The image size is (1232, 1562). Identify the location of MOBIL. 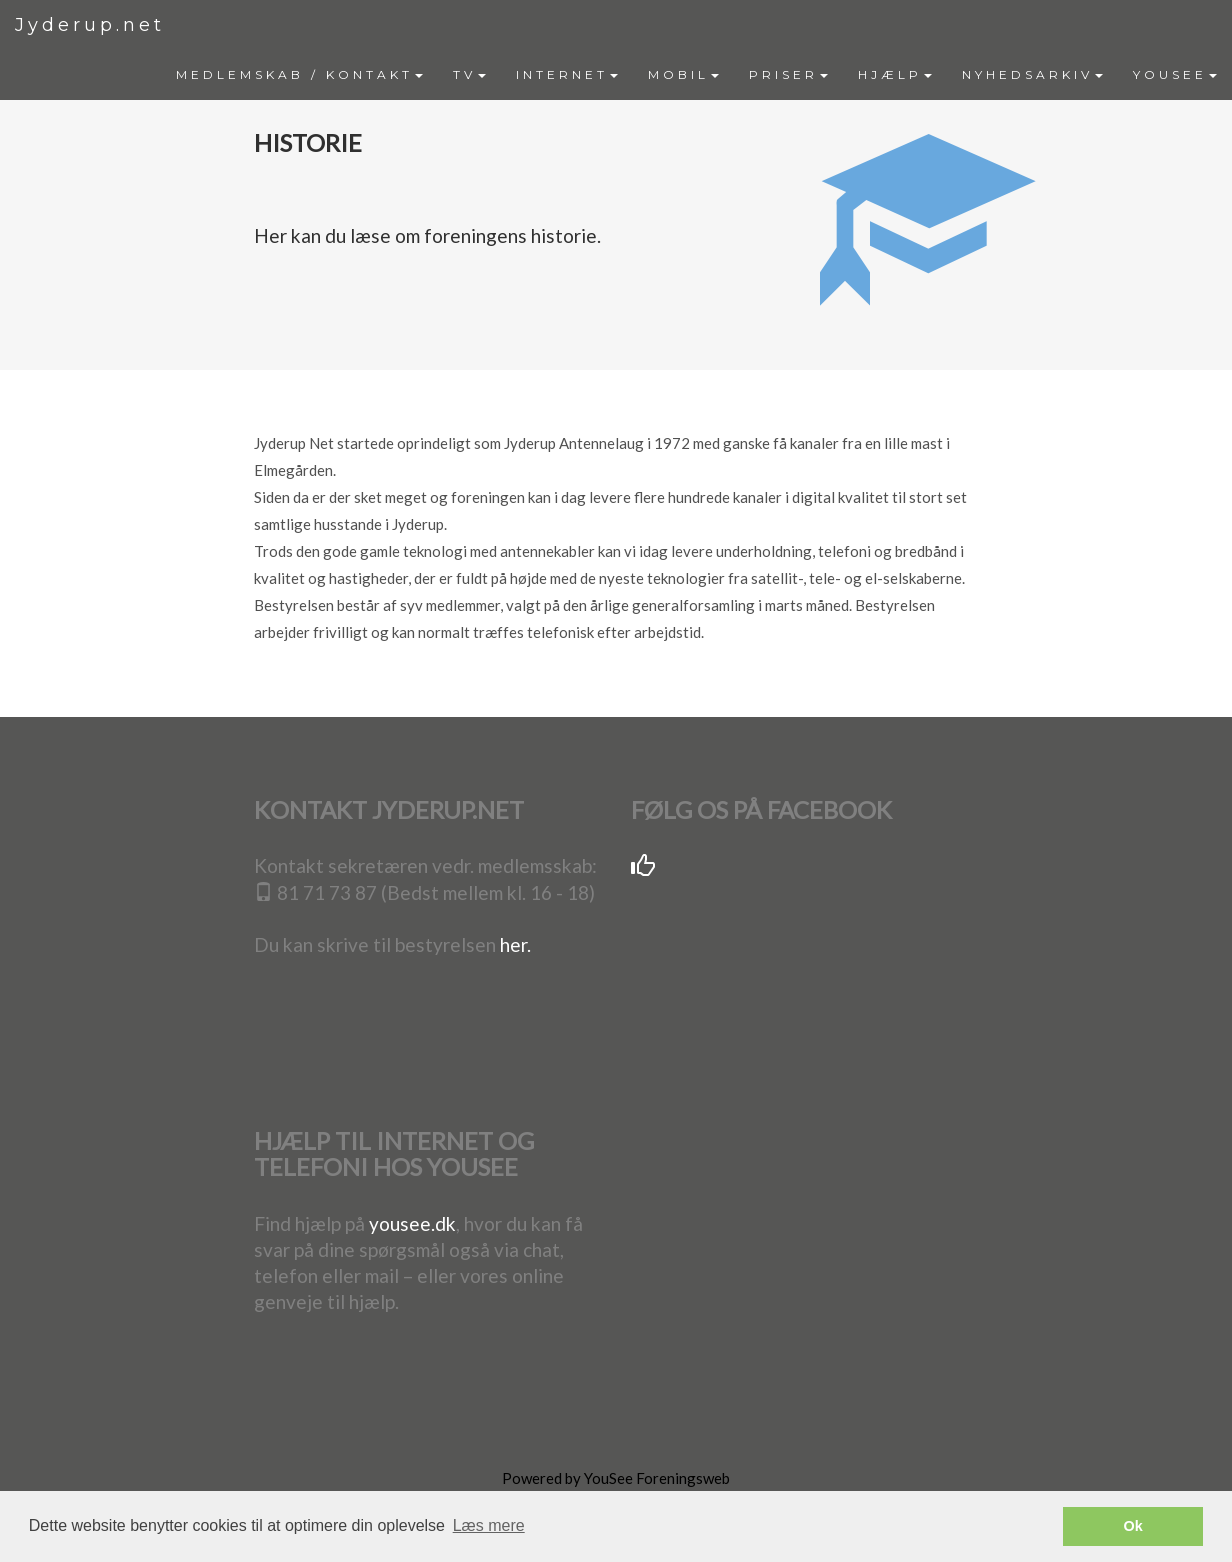
(683, 74).